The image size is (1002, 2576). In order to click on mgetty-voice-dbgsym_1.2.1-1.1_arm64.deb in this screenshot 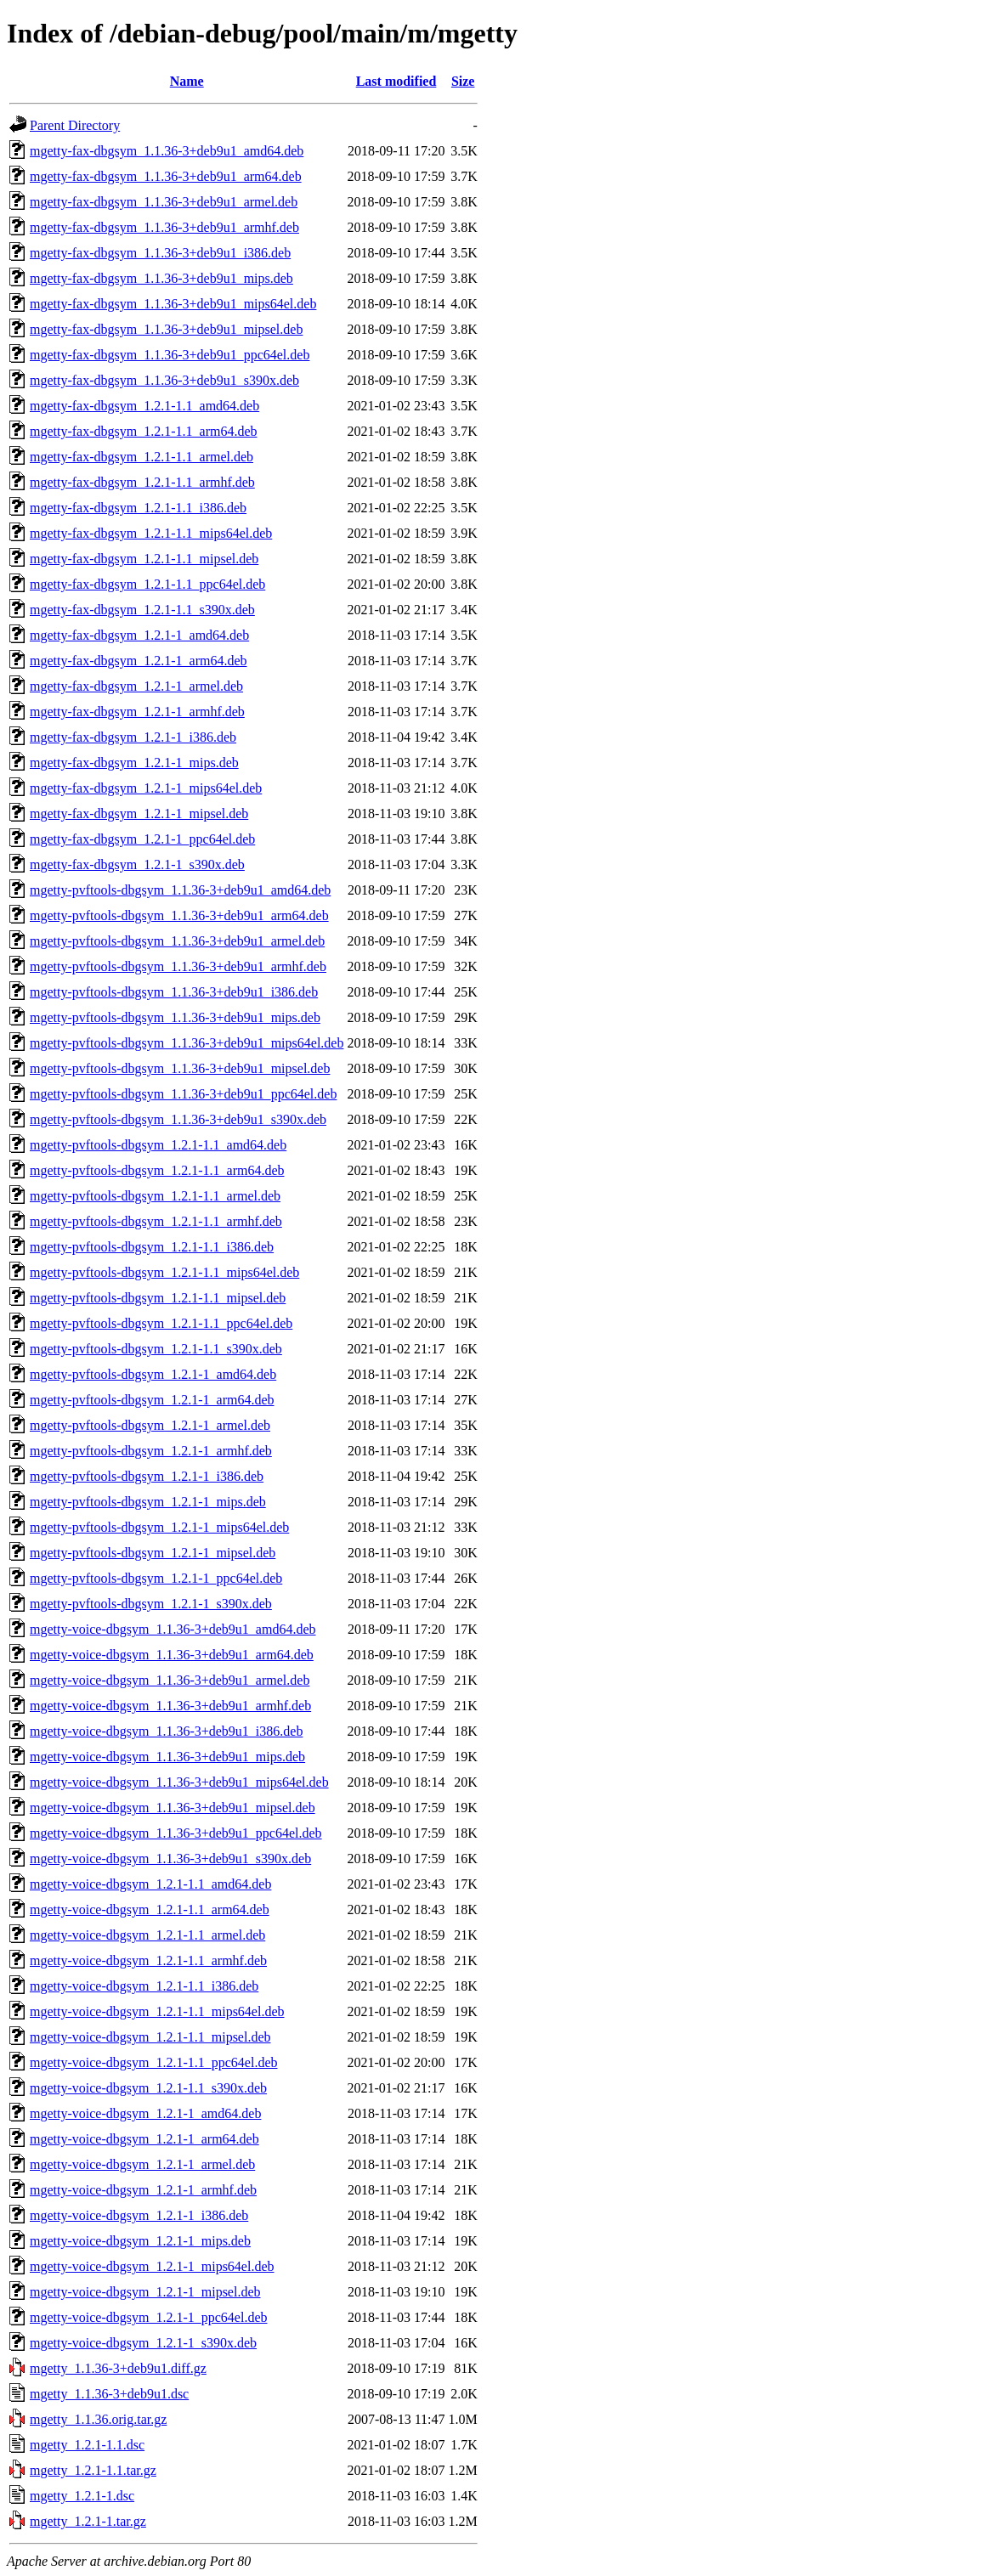, I will do `click(149, 1909)`.